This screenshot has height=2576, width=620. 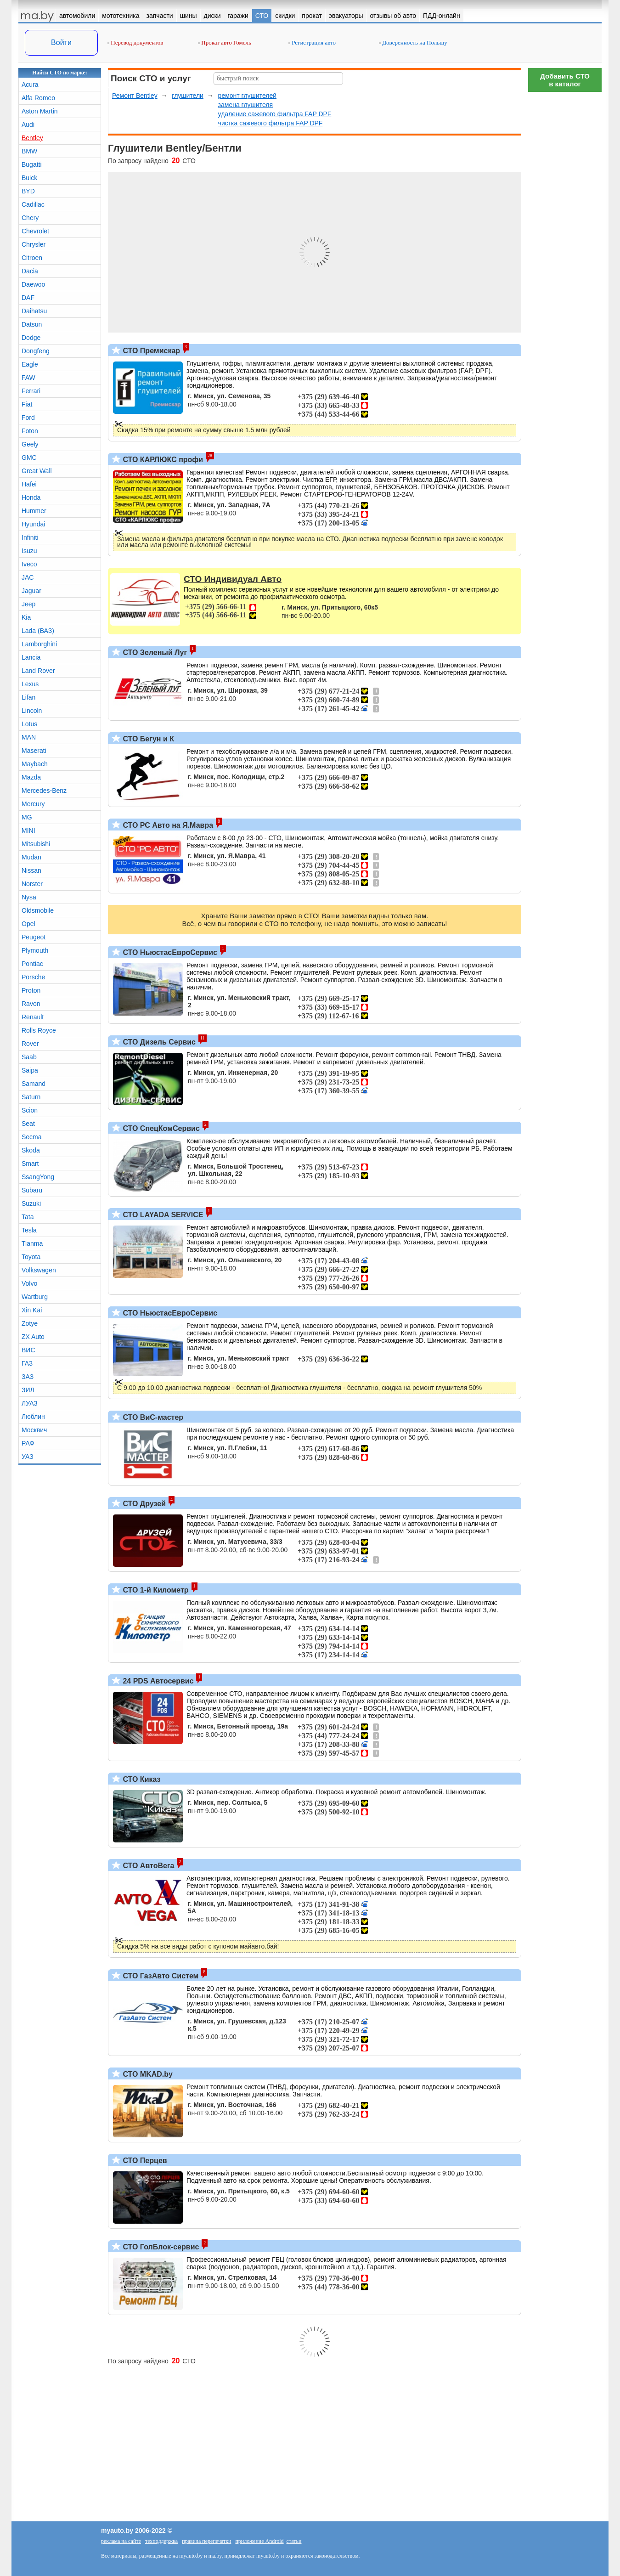 I want to click on Renault, so click(x=33, y=1017).